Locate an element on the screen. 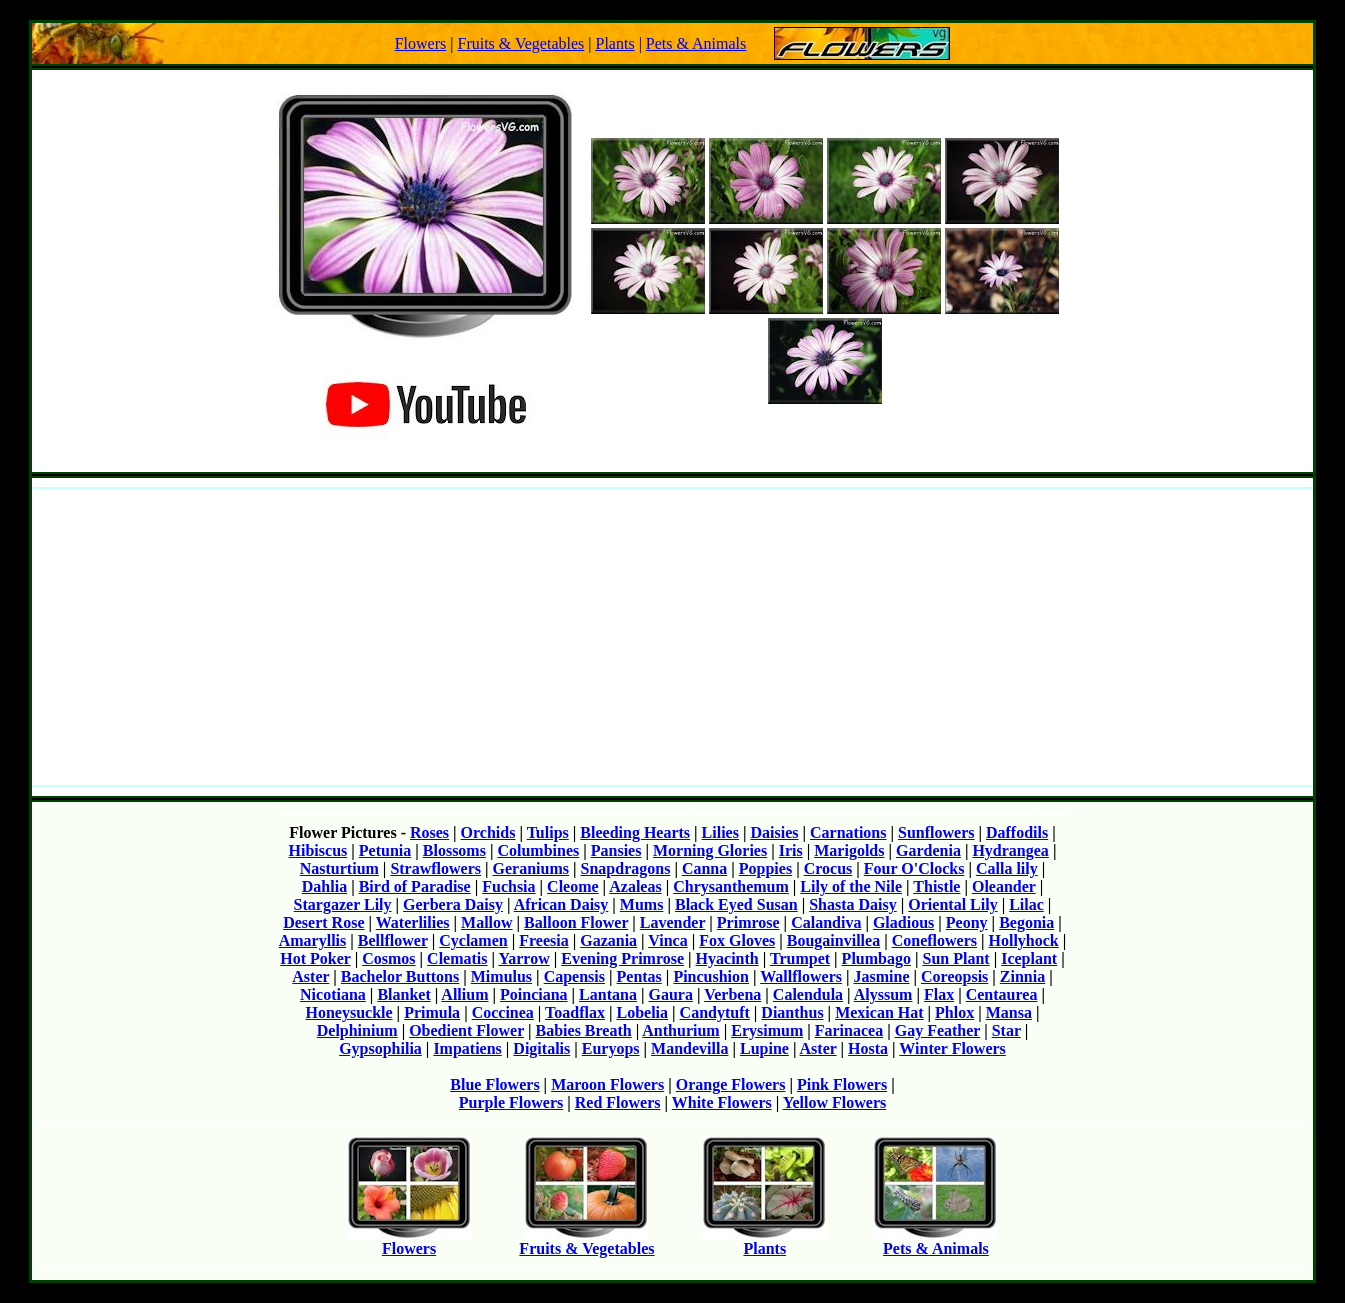 This screenshot has width=1345, height=1303. Fuchsia is located at coordinates (508, 886).